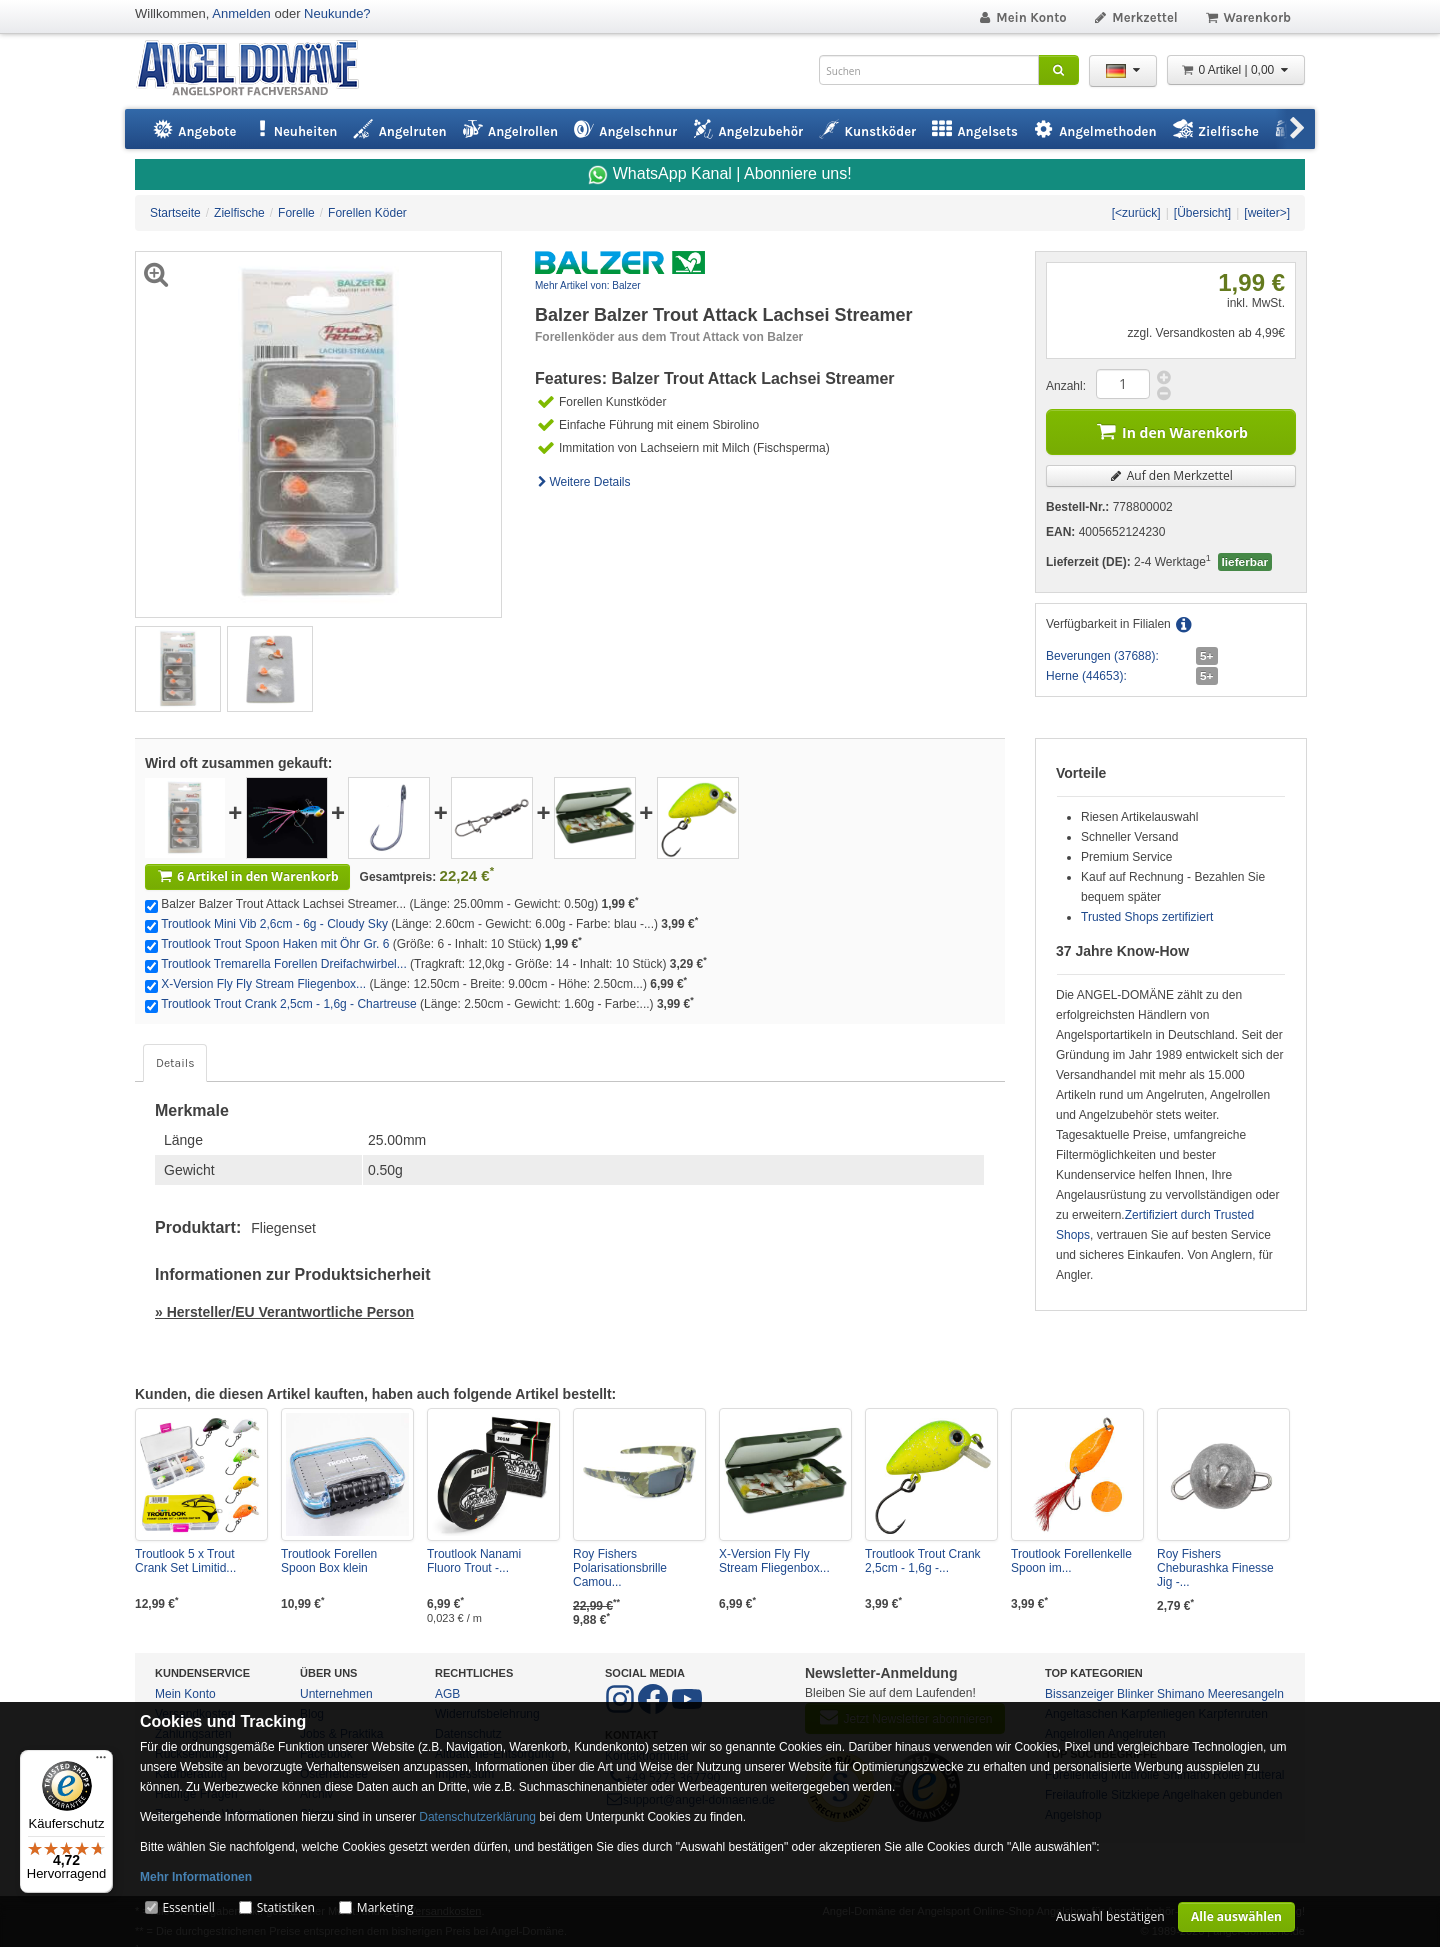  Describe the element at coordinates (336, 1694) in the screenshot. I see `Unternehmen` at that location.